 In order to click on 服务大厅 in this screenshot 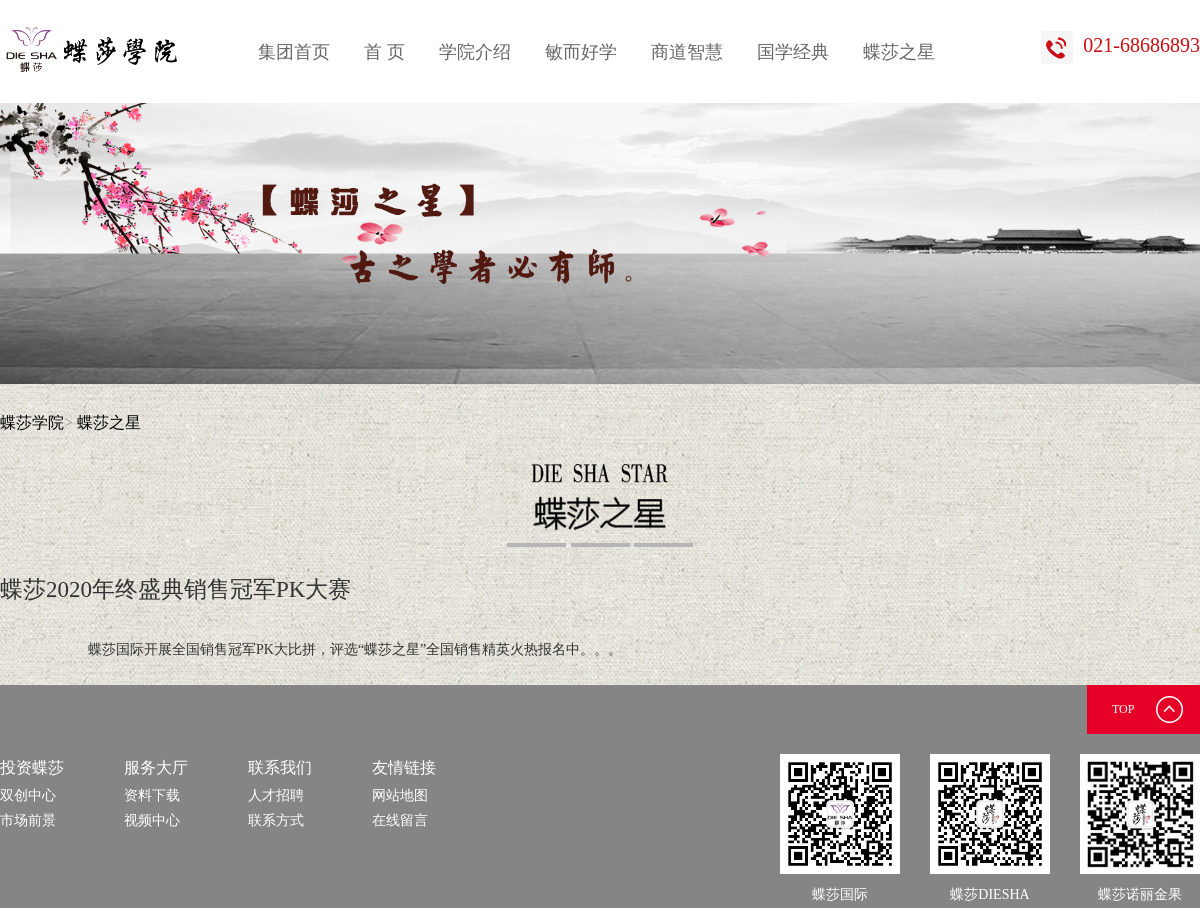, I will do `click(156, 767)`.